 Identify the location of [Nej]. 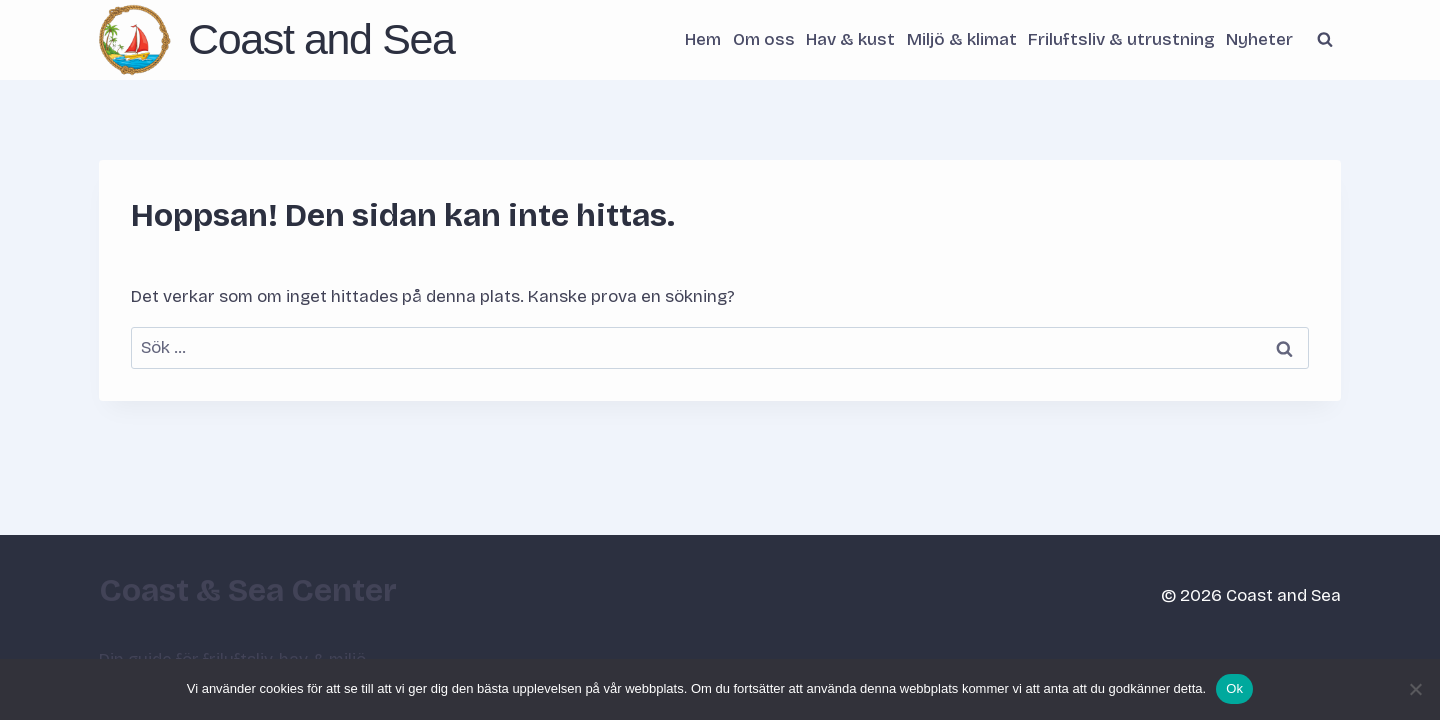
(1415, 689).